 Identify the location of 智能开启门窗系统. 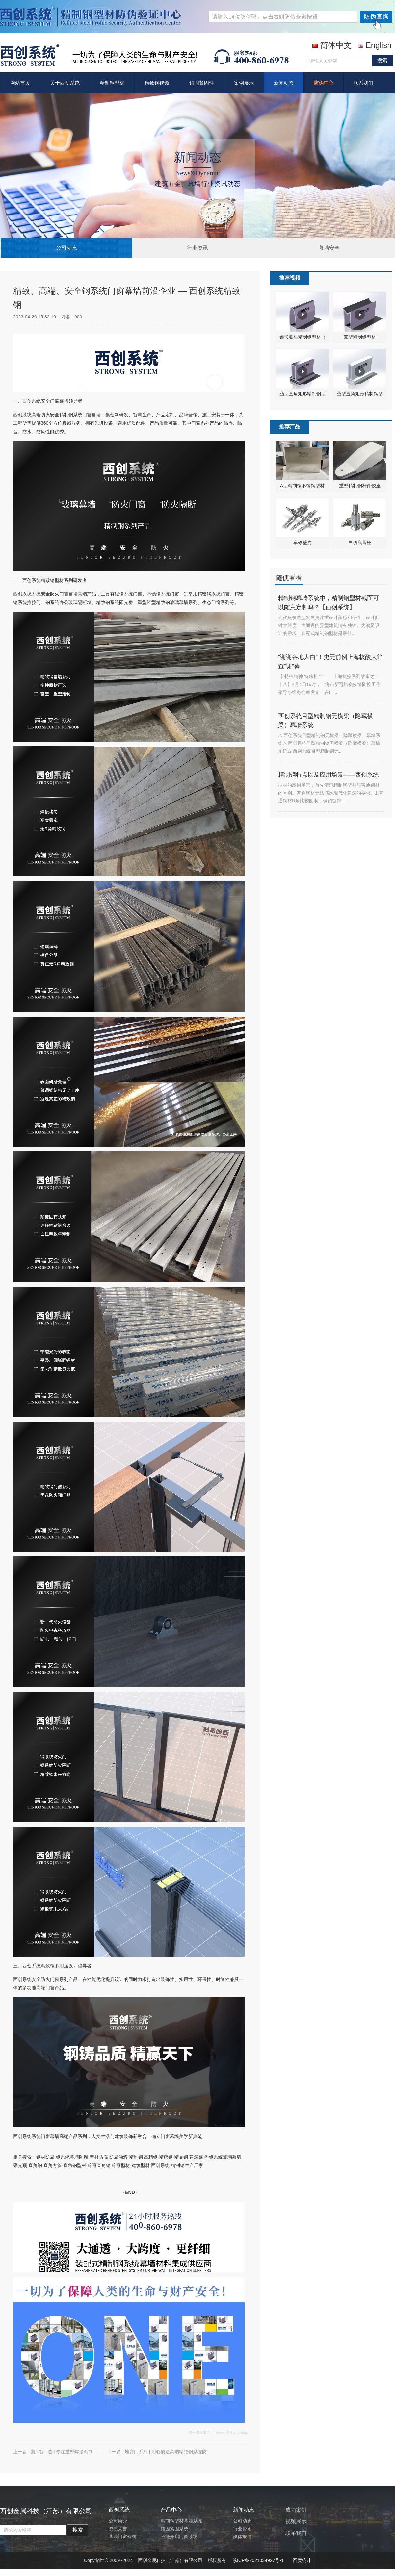
(179, 2536).